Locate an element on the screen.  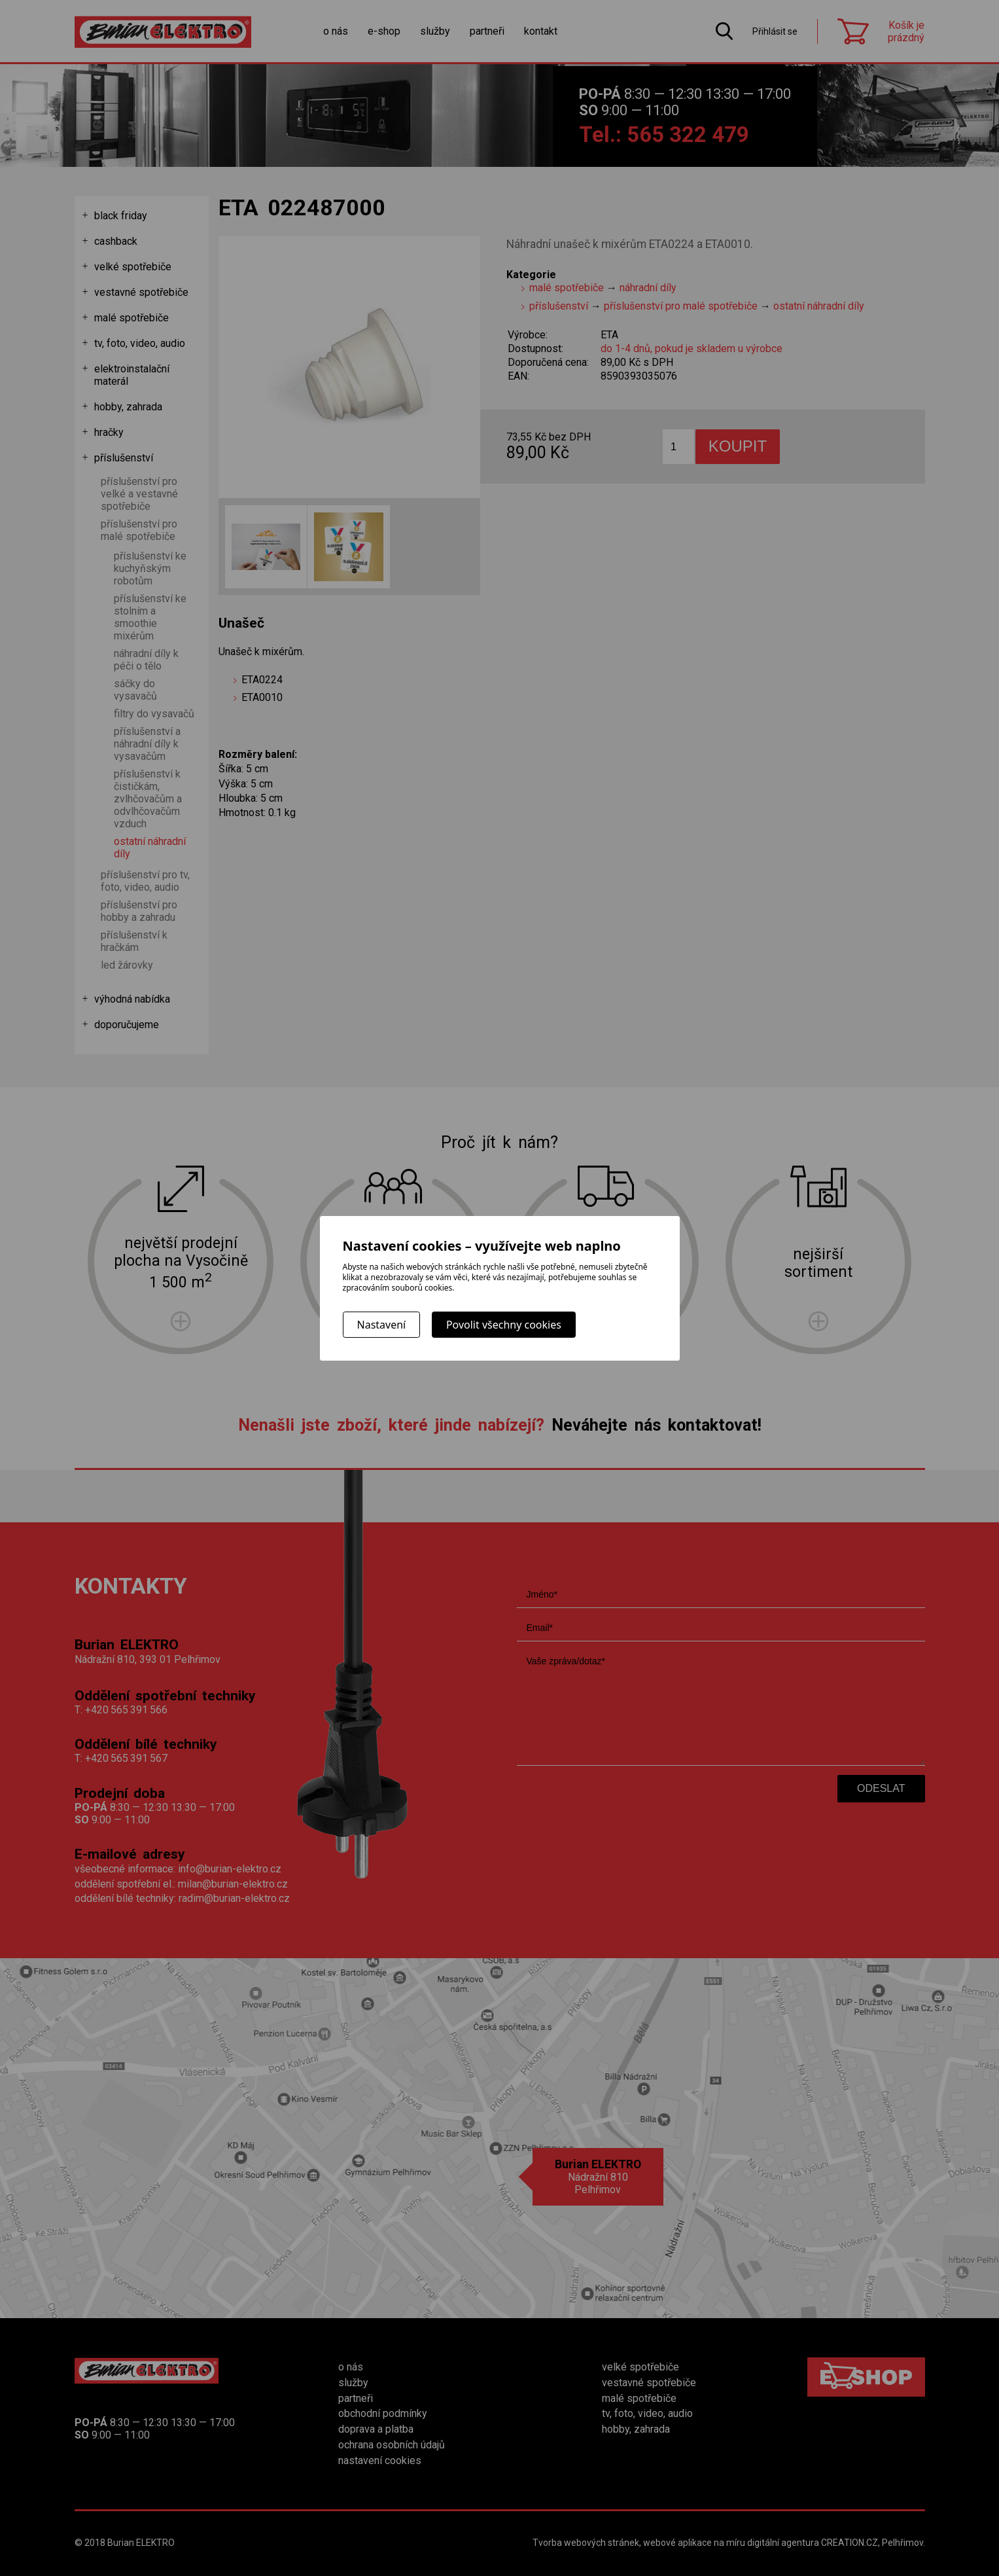
Nastavení is located at coordinates (381, 1324).